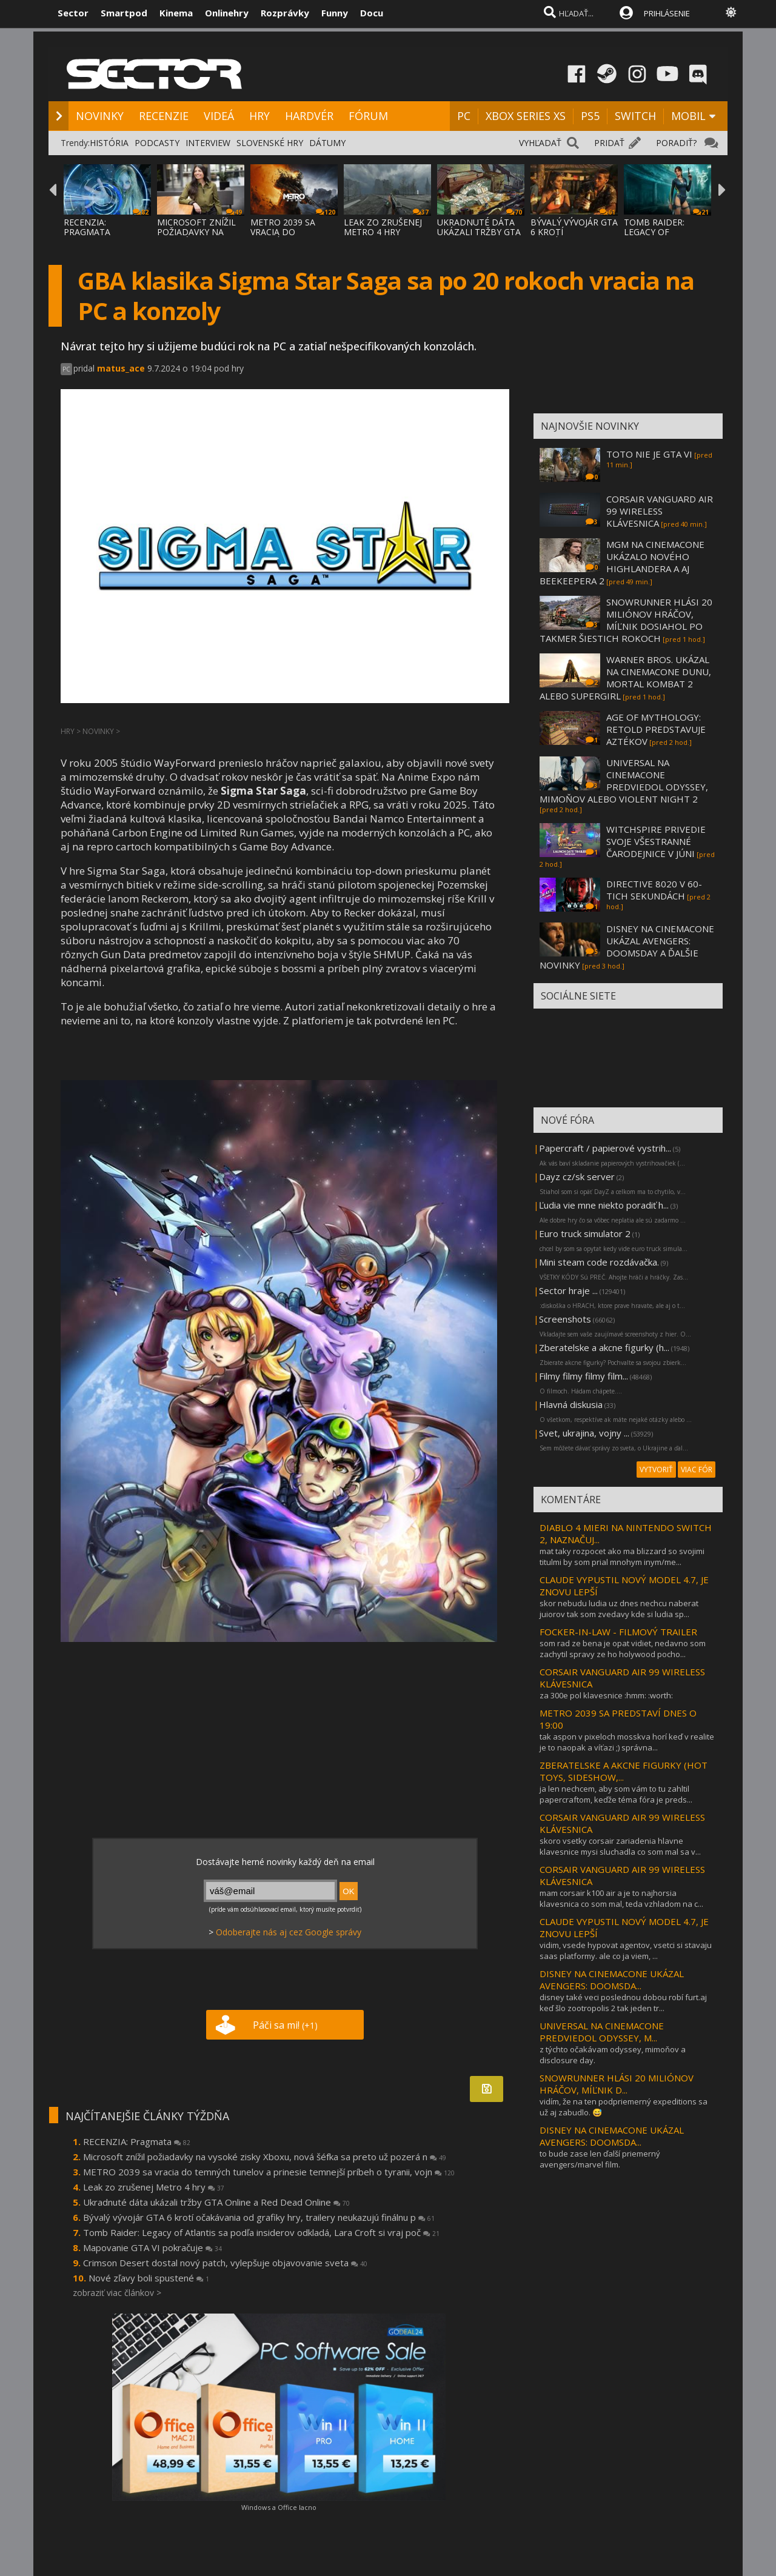 This screenshot has height=2576, width=776. I want to click on Smartpod, so click(124, 13).